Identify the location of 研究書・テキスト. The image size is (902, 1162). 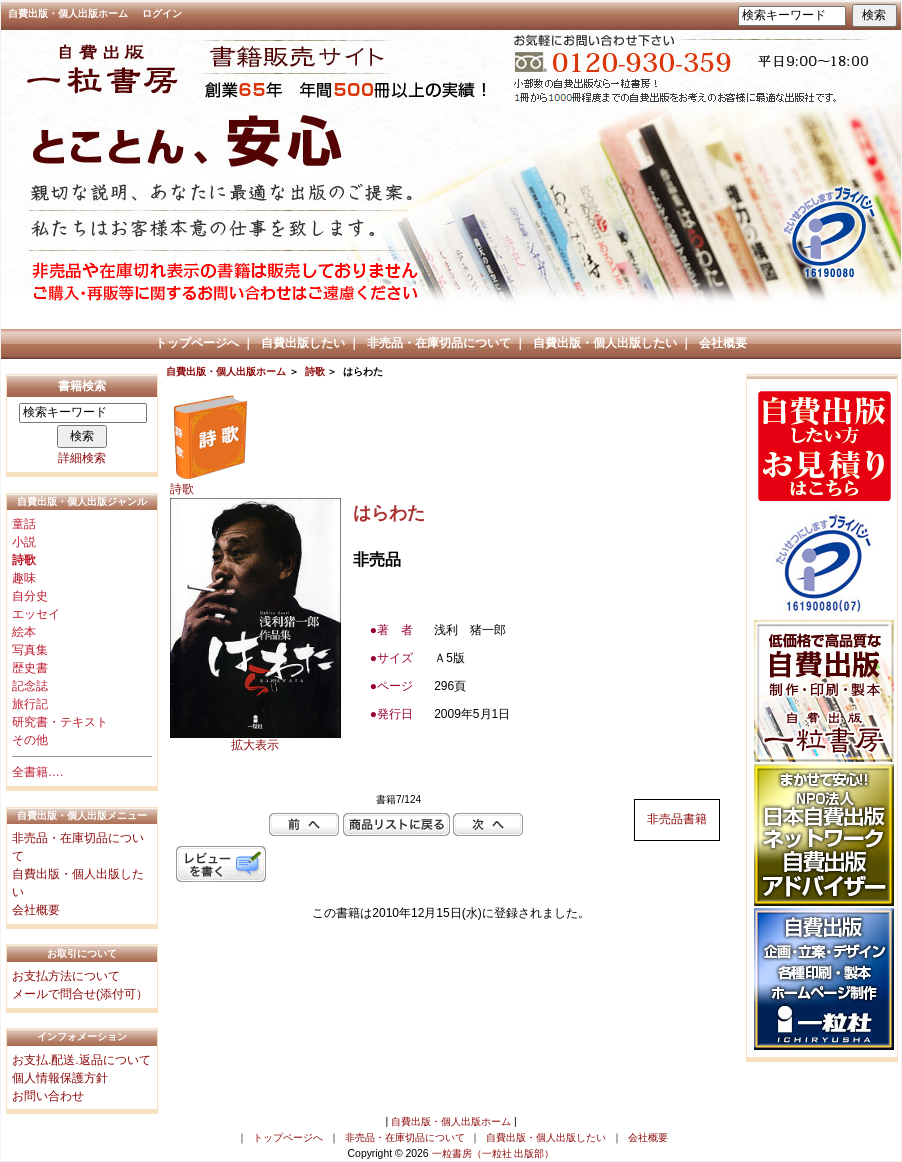
(60, 722).